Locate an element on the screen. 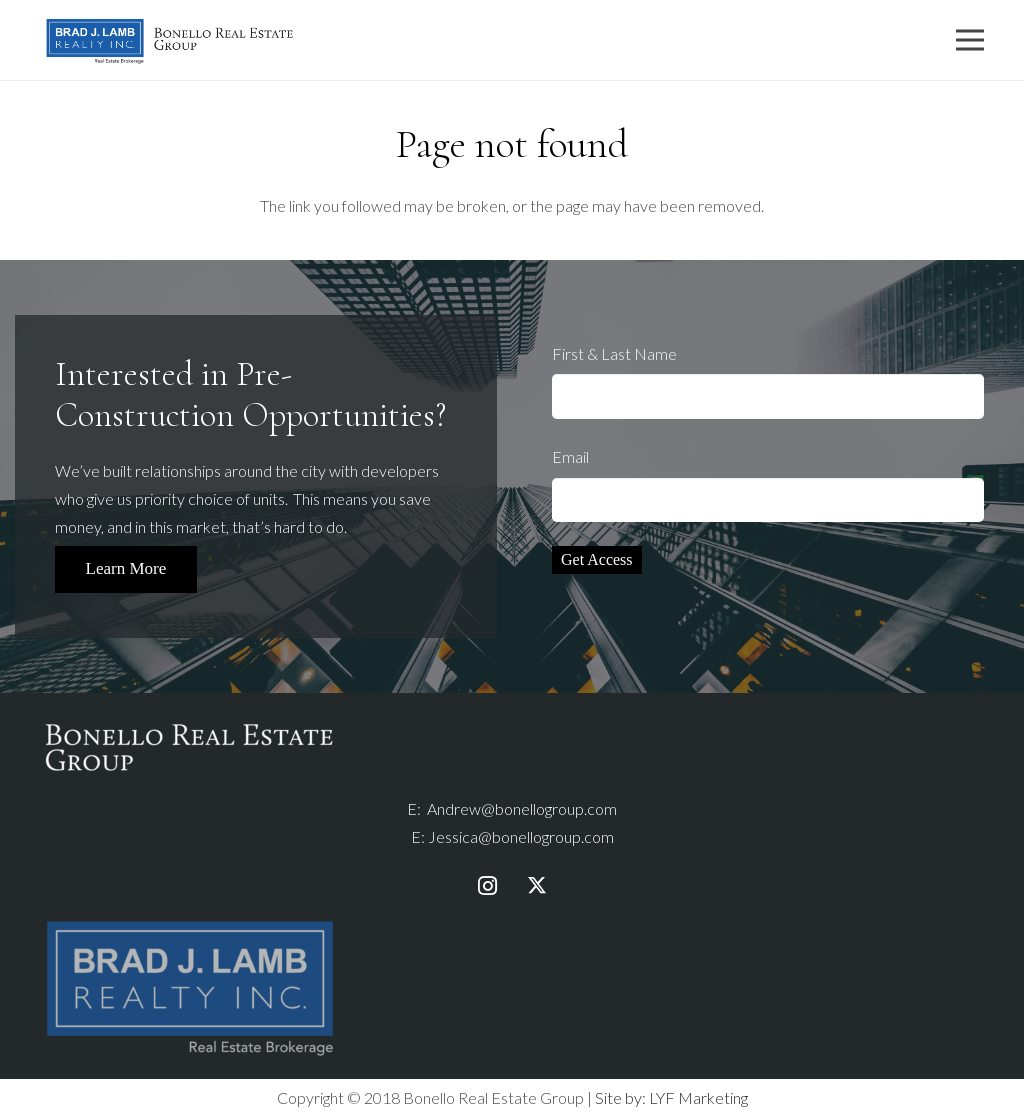 The height and width of the screenshot is (1117, 1024). [Instagram] is located at coordinates (487, 886).